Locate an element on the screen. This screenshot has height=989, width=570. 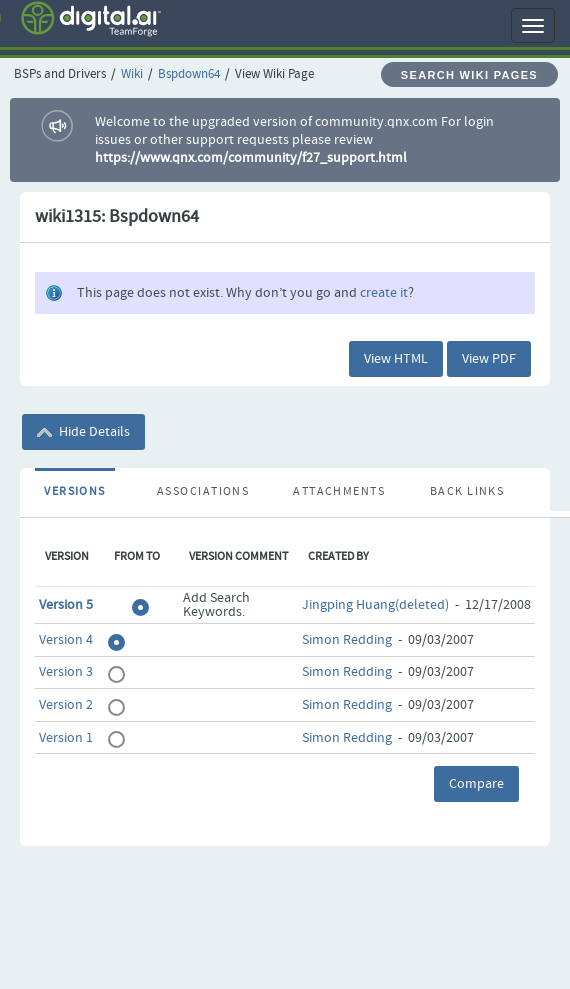
Version 2 is located at coordinates (66, 705).